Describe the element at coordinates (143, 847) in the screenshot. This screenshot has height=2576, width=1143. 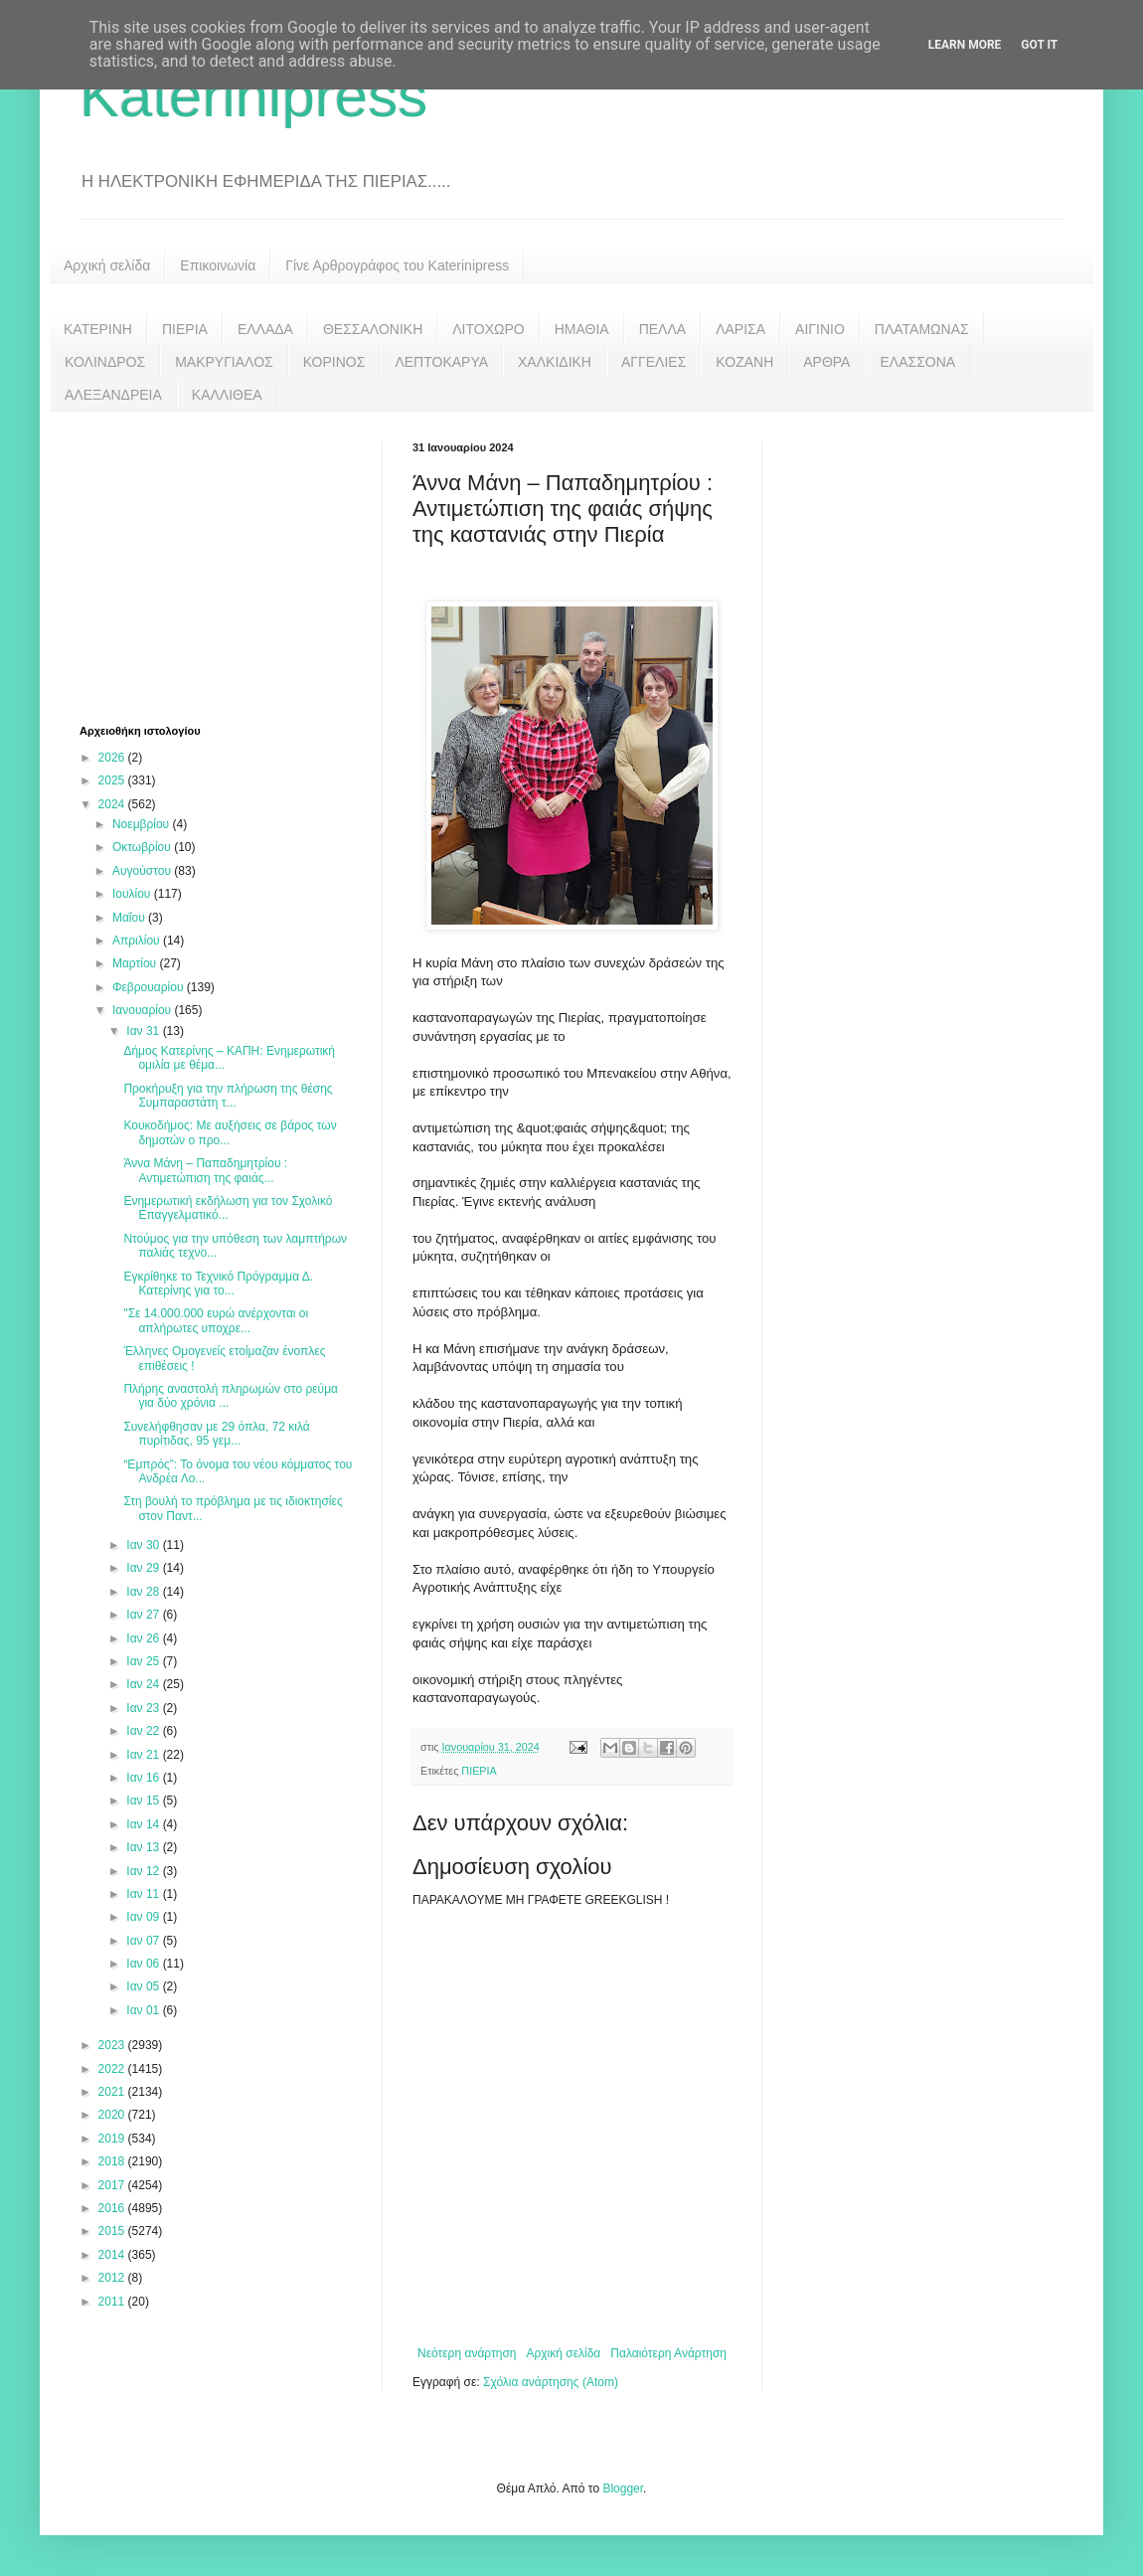
I see `Οκτωβρίου` at that location.